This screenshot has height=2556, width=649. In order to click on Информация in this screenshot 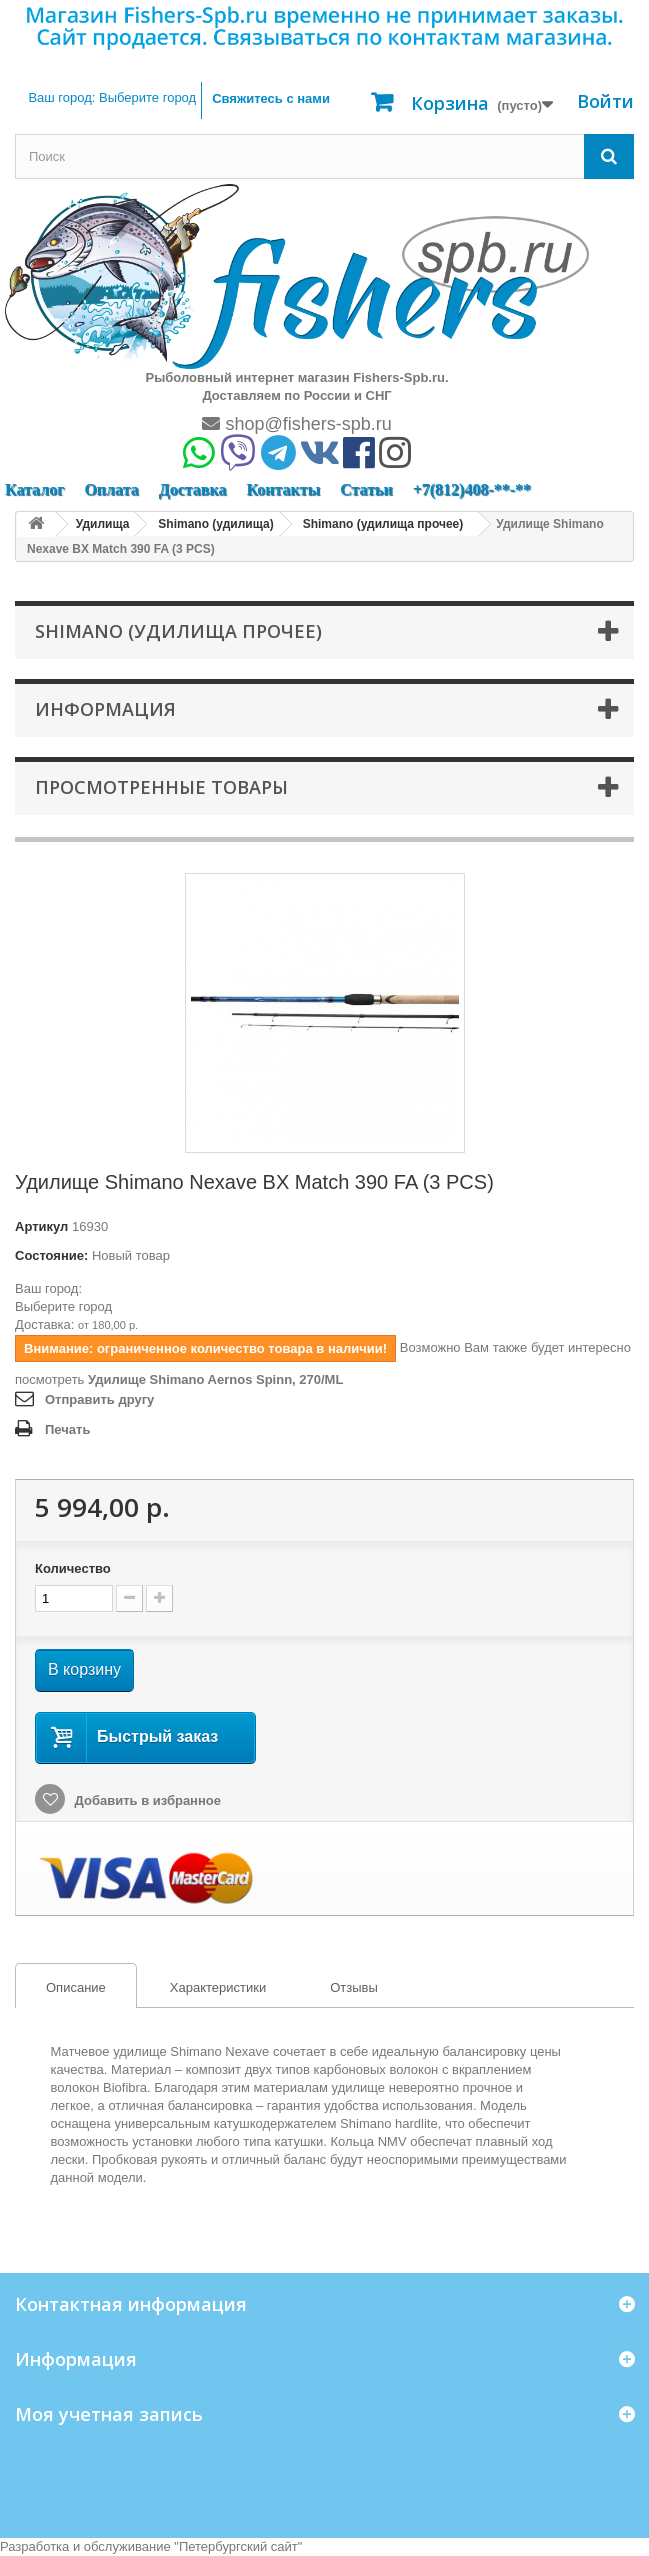, I will do `click(105, 709)`.